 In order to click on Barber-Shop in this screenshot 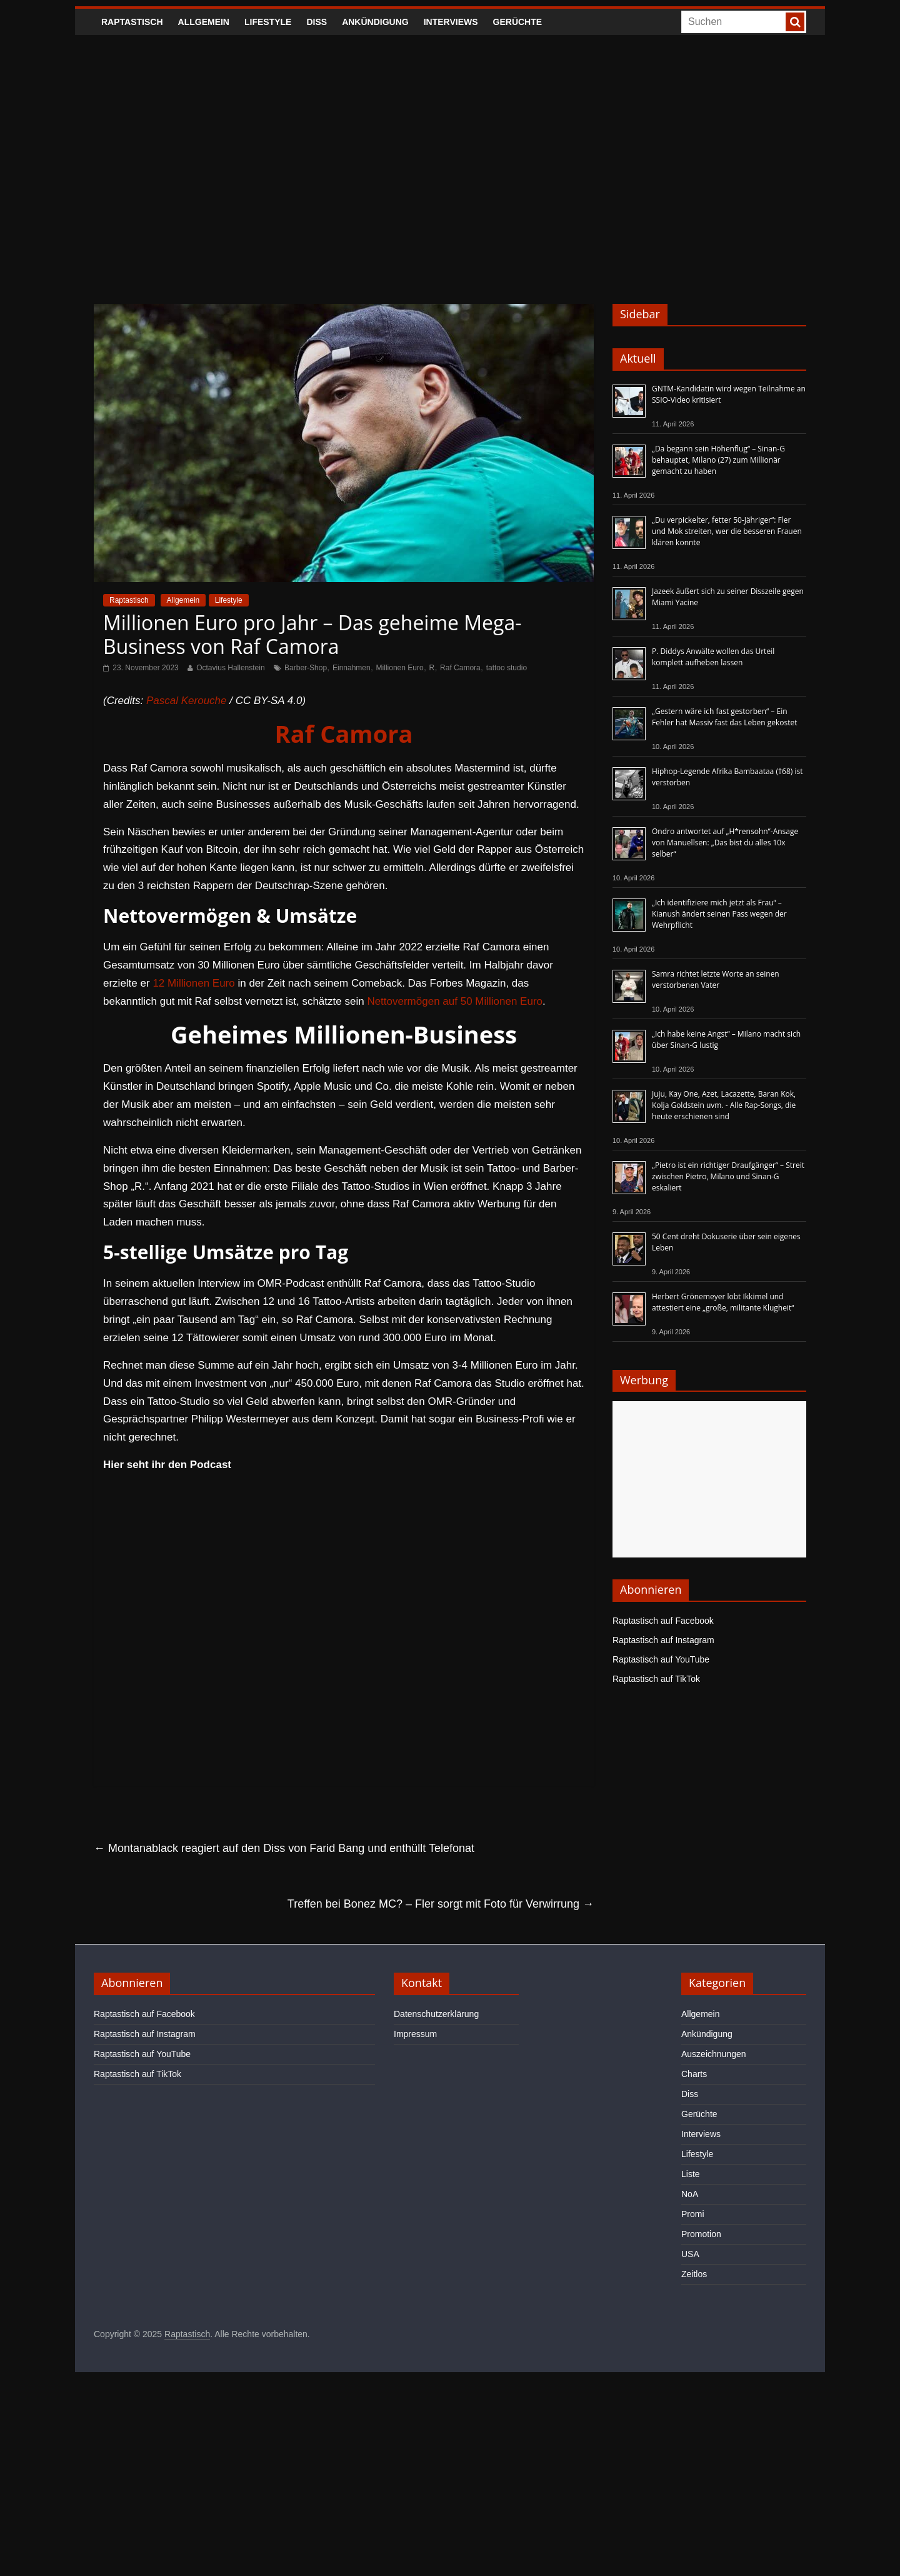, I will do `click(305, 667)`.